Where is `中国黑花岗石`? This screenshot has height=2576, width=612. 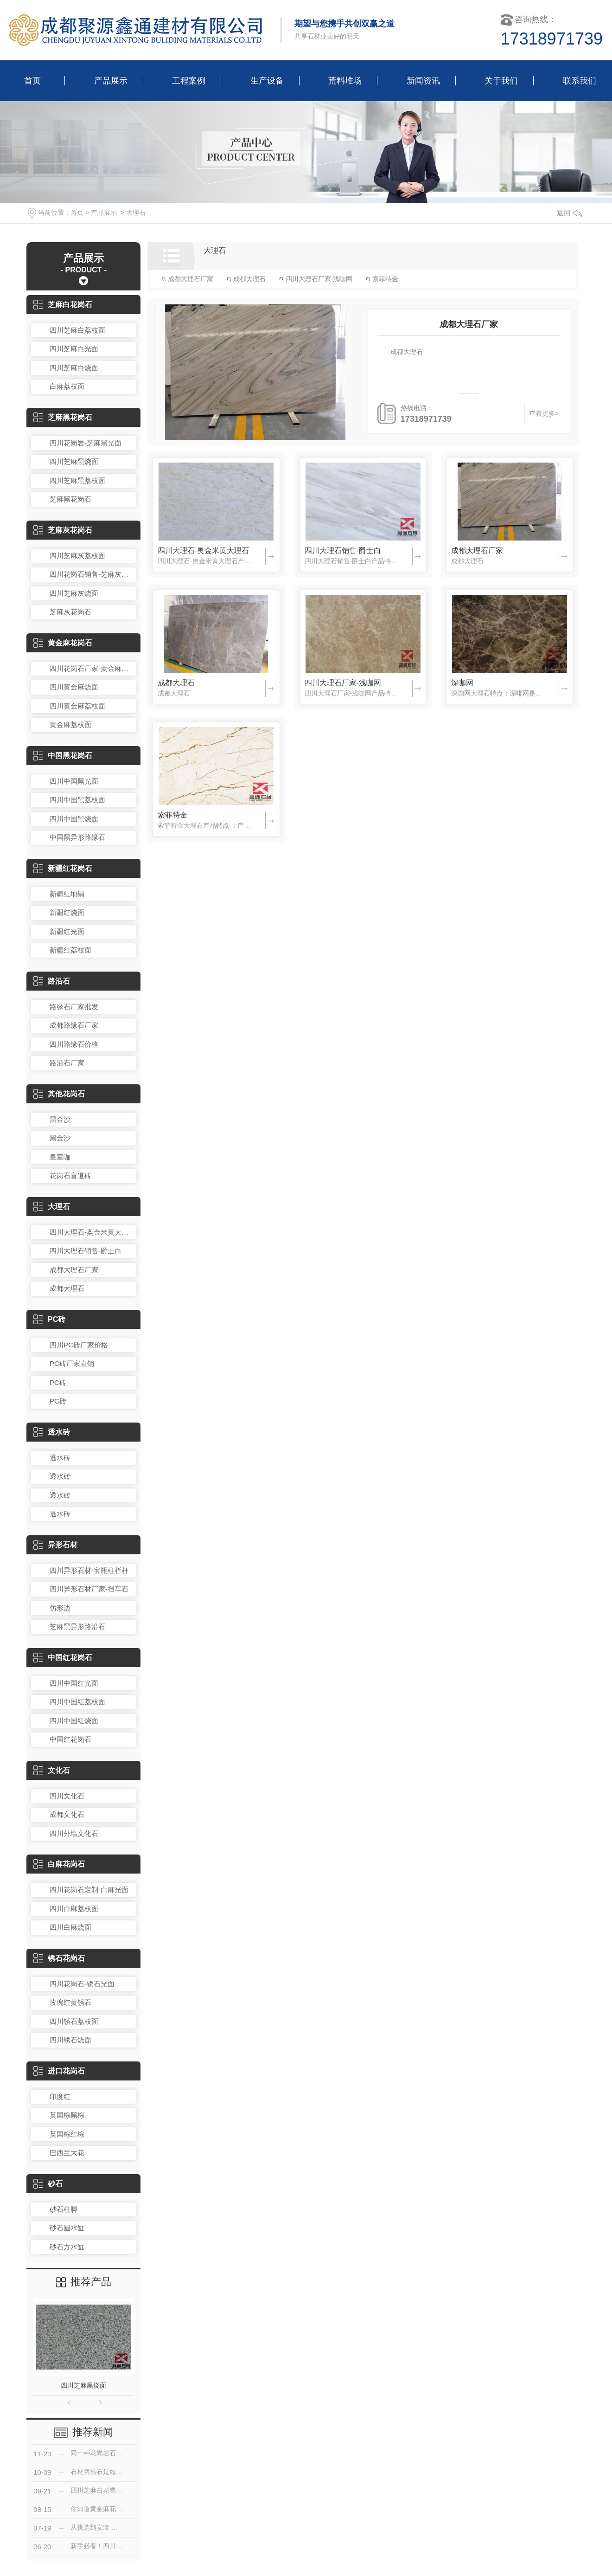
中国黑花岗石 is located at coordinates (62, 756).